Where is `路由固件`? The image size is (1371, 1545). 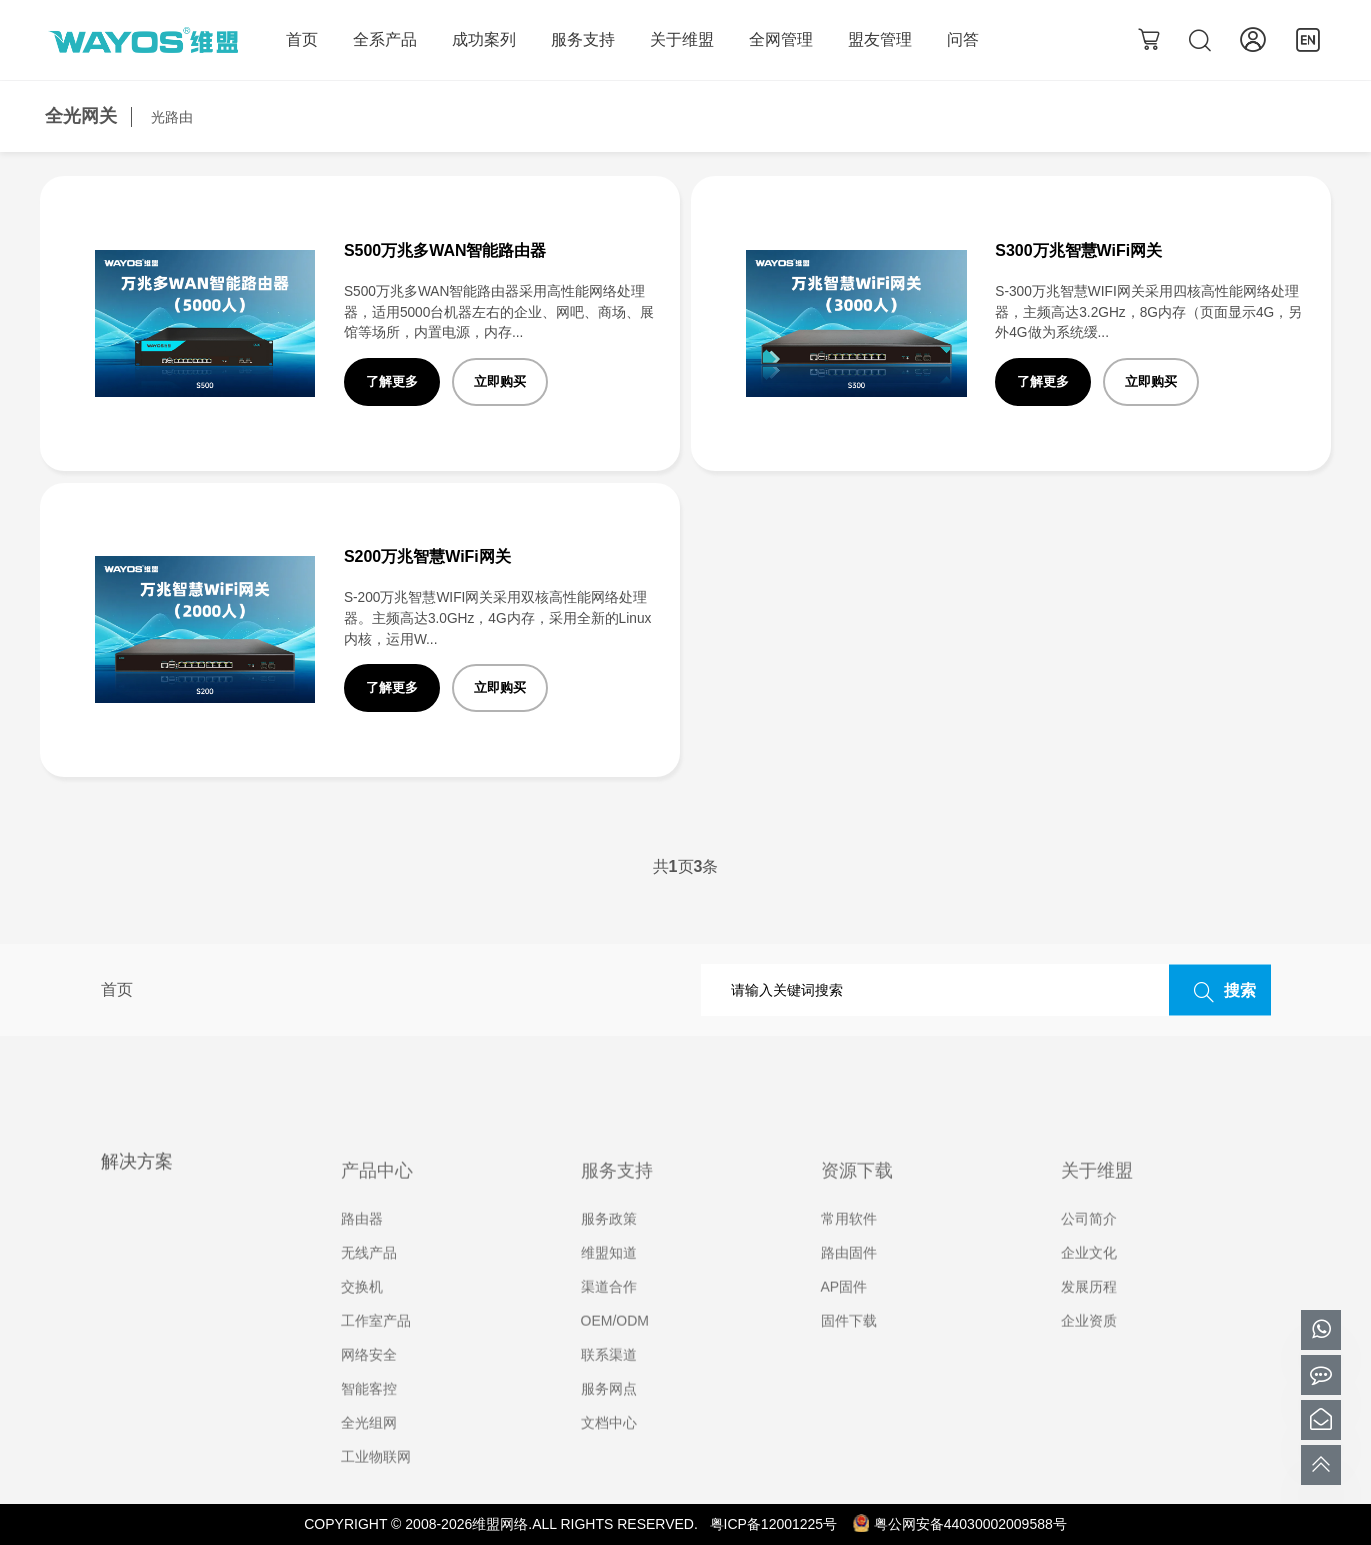
路由固件 is located at coordinates (849, 1284).